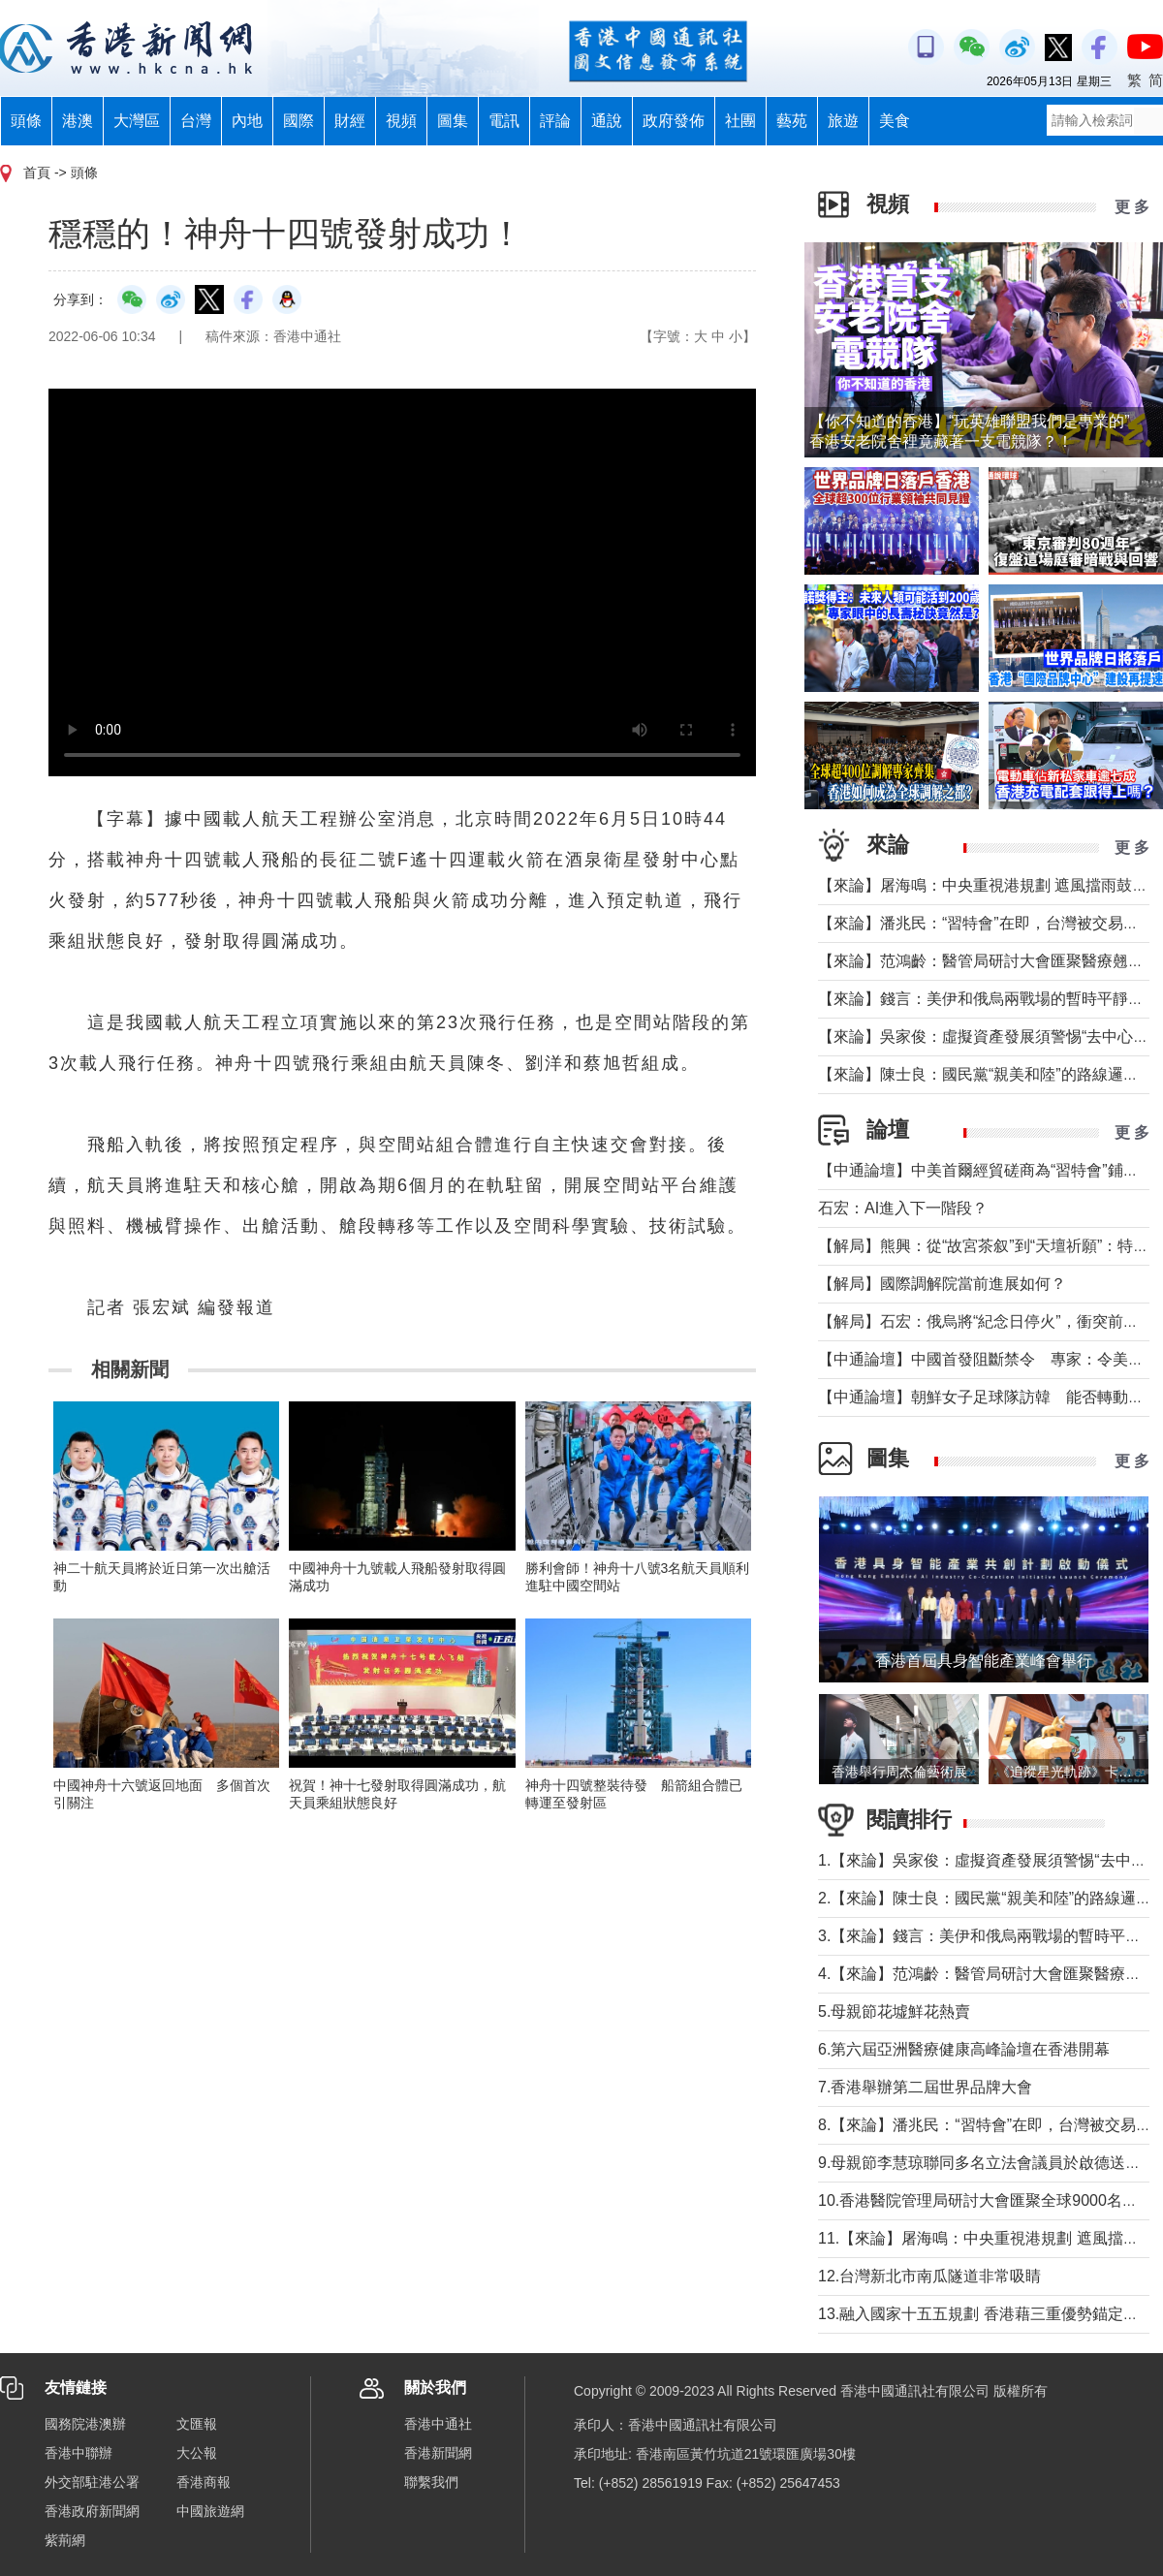  I want to click on 9.母親節李慧琼聯同多名立法會議員於啟德送鮮花, so click(987, 2162).